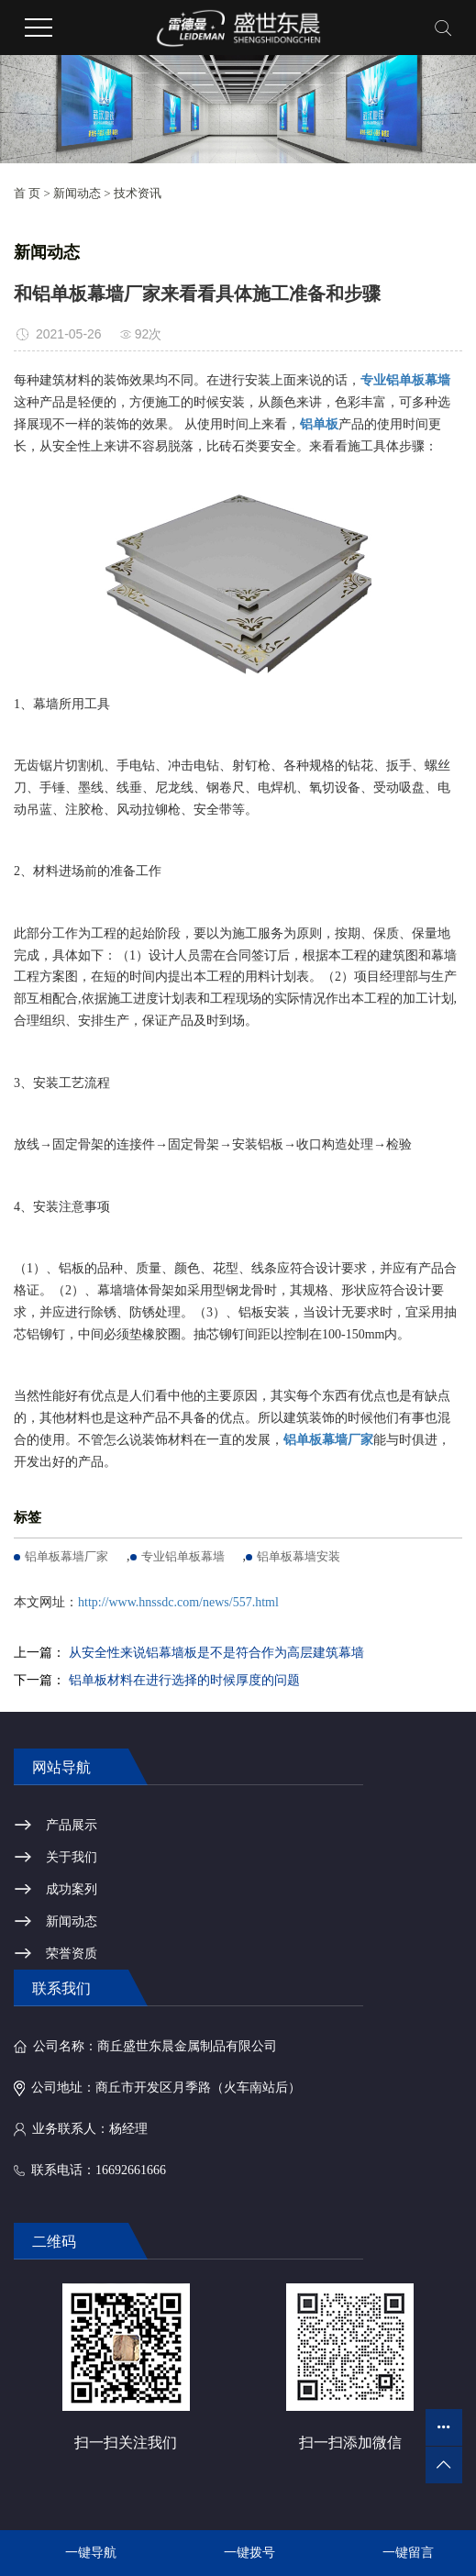 This screenshot has width=476, height=2576. I want to click on http://www.hnssdc.com/news/557.html, so click(178, 1602).